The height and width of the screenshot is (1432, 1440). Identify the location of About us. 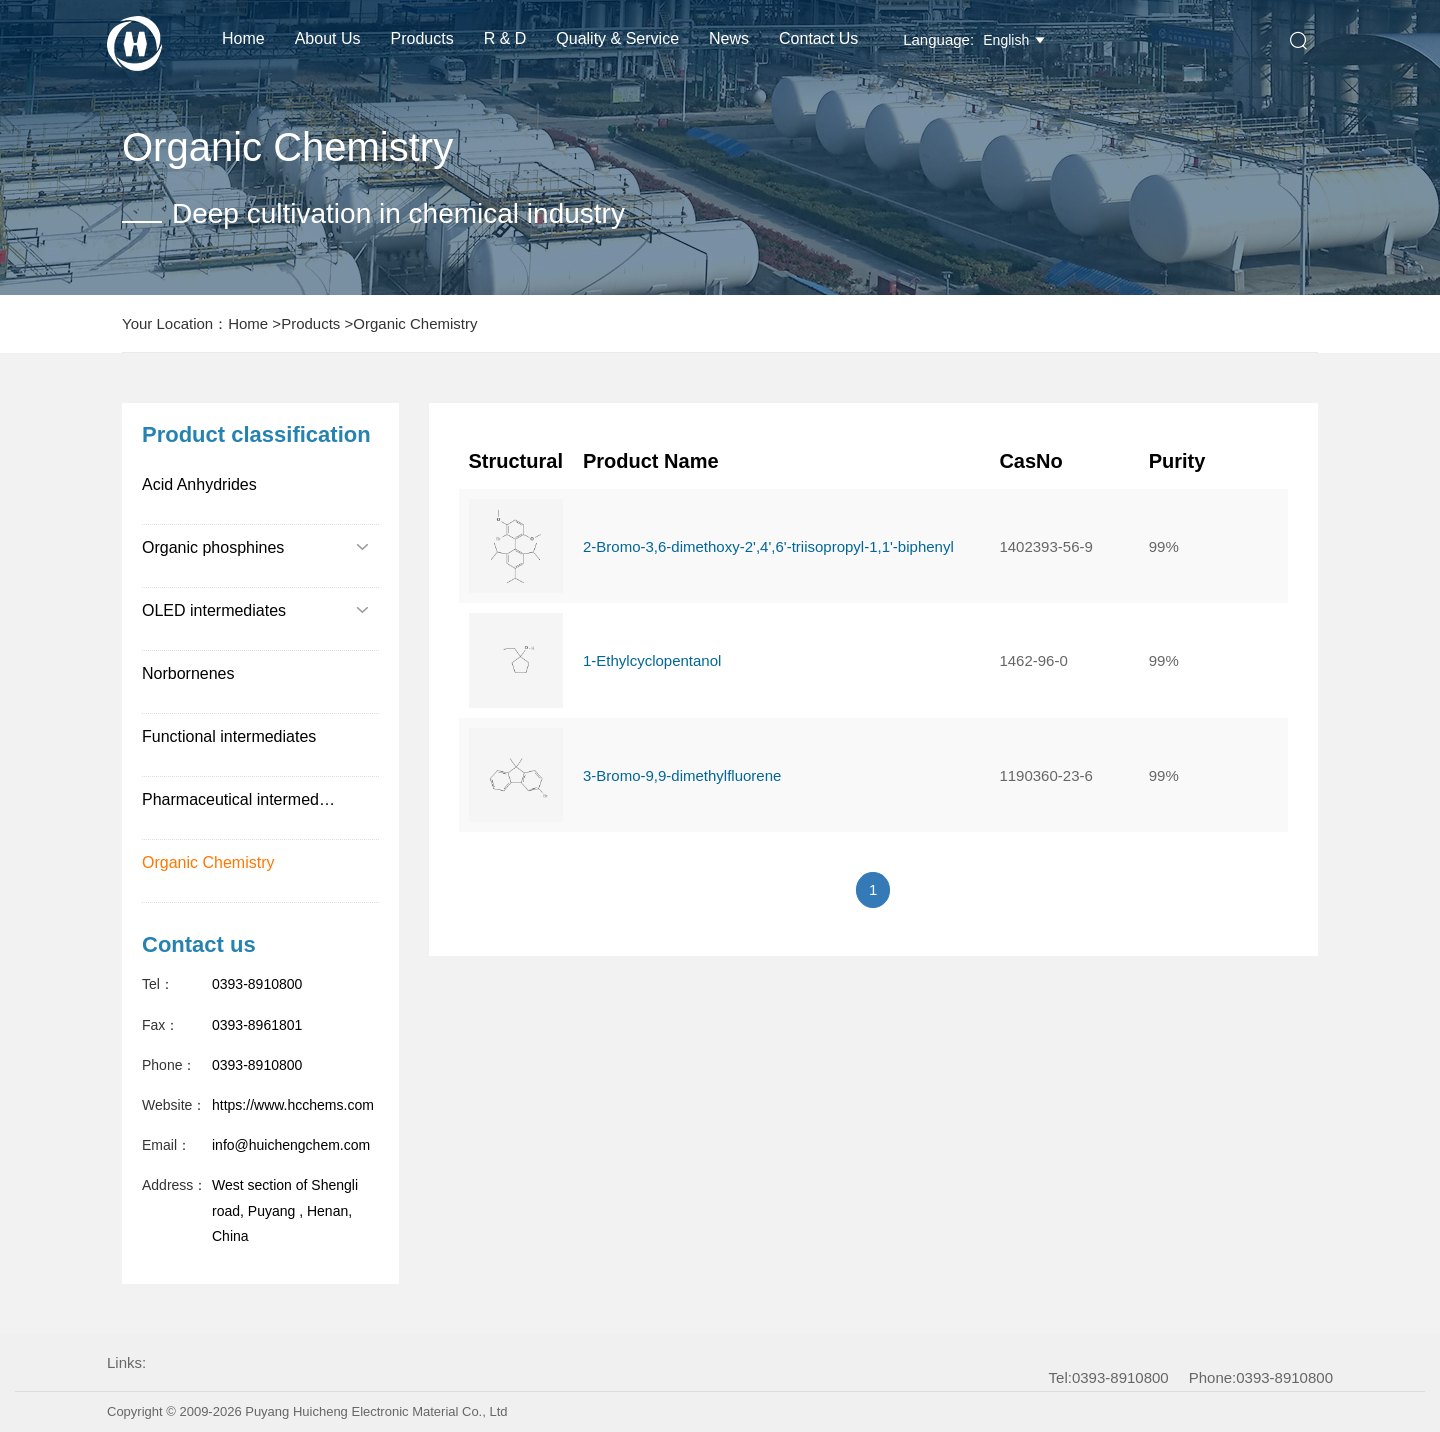
(328, 38).